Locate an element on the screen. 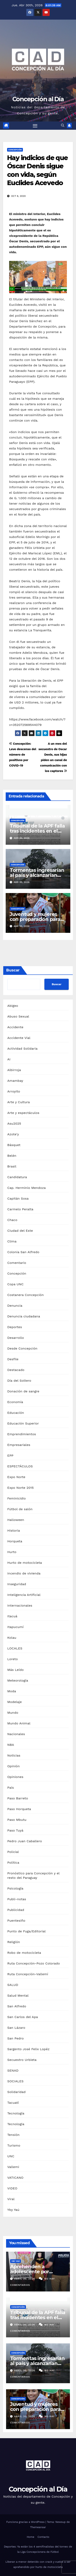  Religión is located at coordinates (13, 1942).